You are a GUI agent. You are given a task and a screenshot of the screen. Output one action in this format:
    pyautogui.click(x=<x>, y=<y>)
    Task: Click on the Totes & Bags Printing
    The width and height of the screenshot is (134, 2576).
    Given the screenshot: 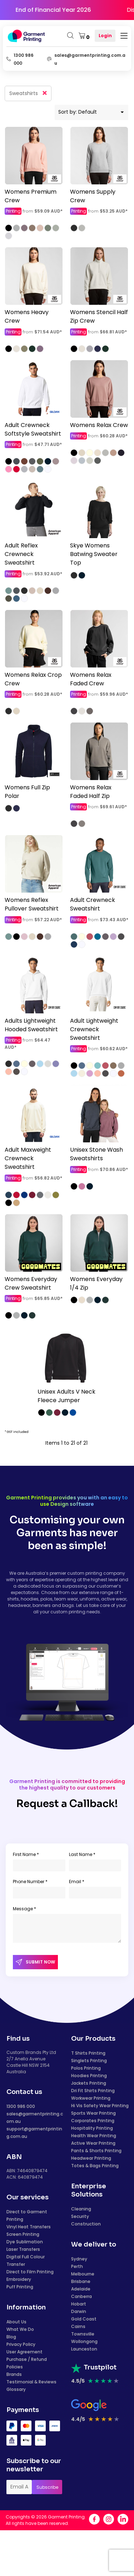 What is the action you would take?
    pyautogui.click(x=95, y=2166)
    